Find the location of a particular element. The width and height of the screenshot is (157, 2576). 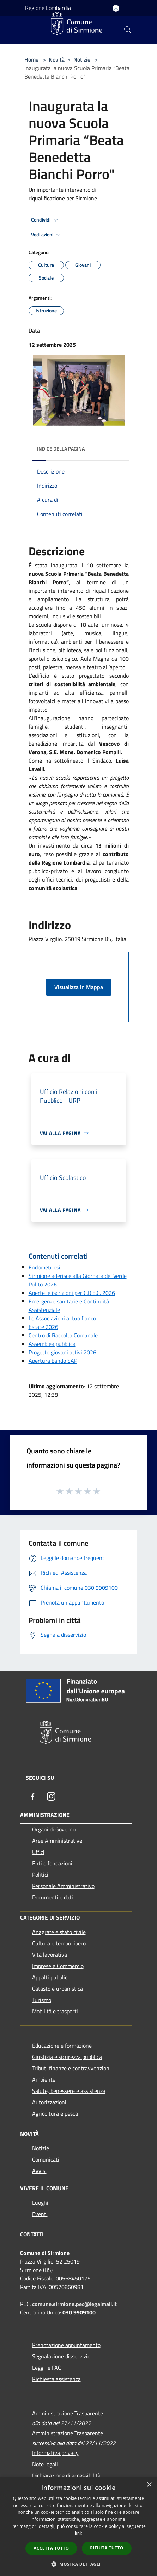

Agricoltura e pesca is located at coordinates (55, 2113).